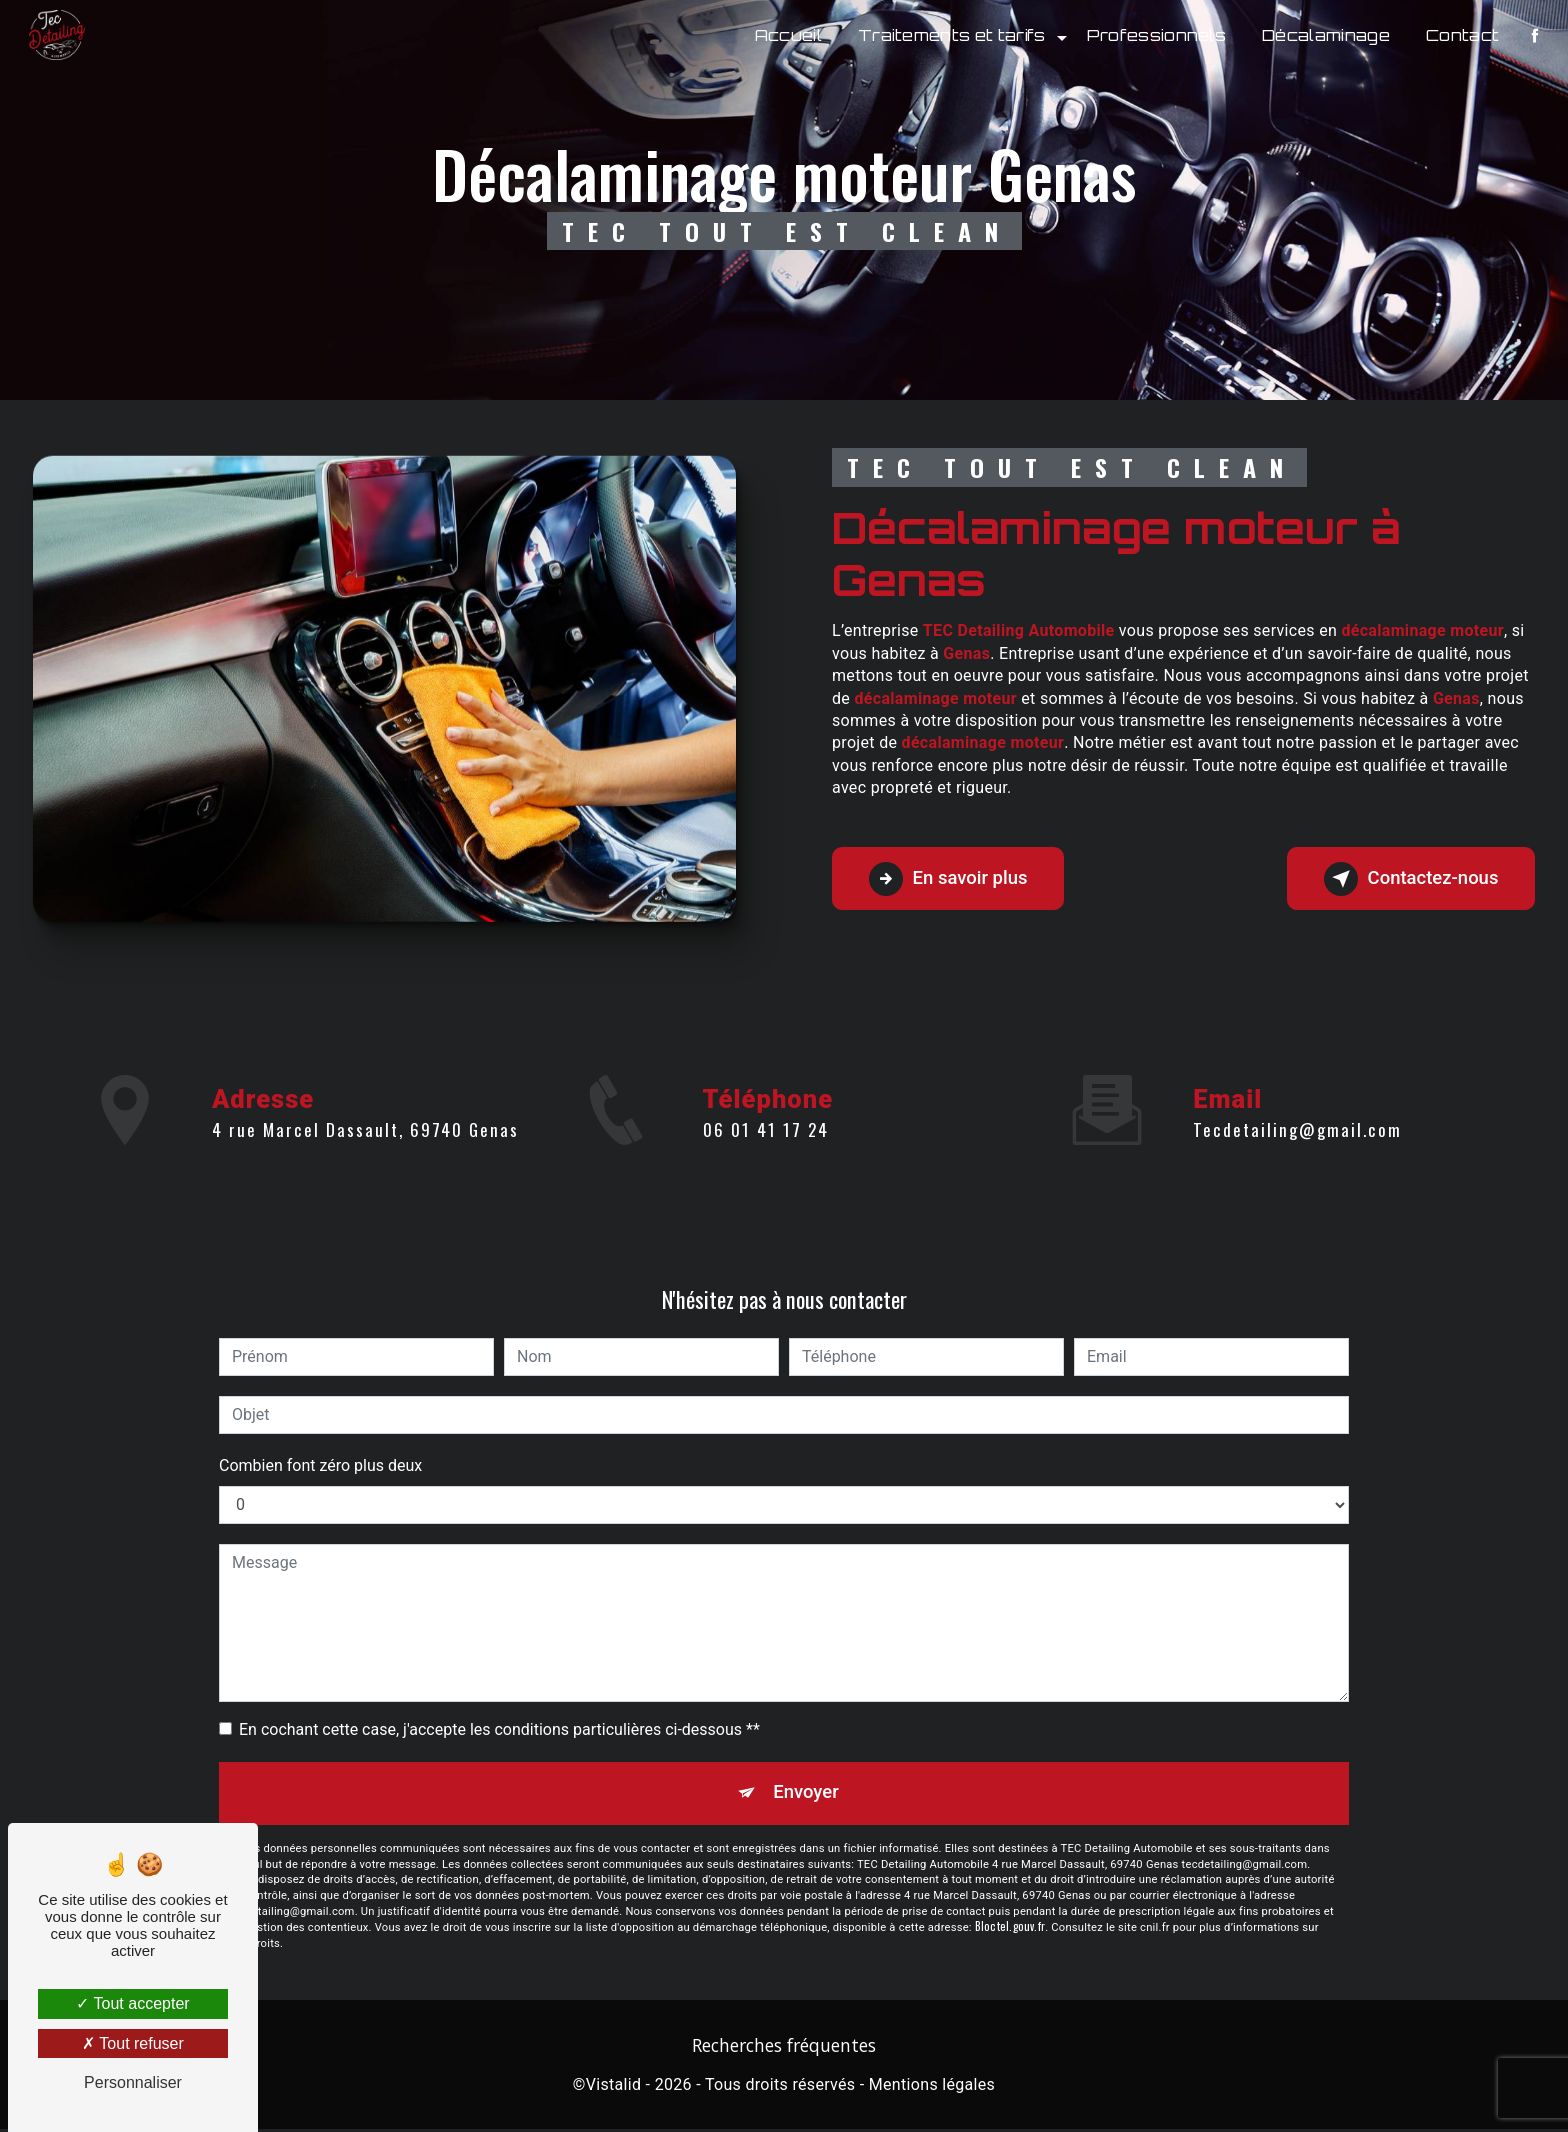 The height and width of the screenshot is (2132, 1568). I want to click on En cochant cette case, j'accepte les conditions particulières ci-dessous **, so click(499, 1729).